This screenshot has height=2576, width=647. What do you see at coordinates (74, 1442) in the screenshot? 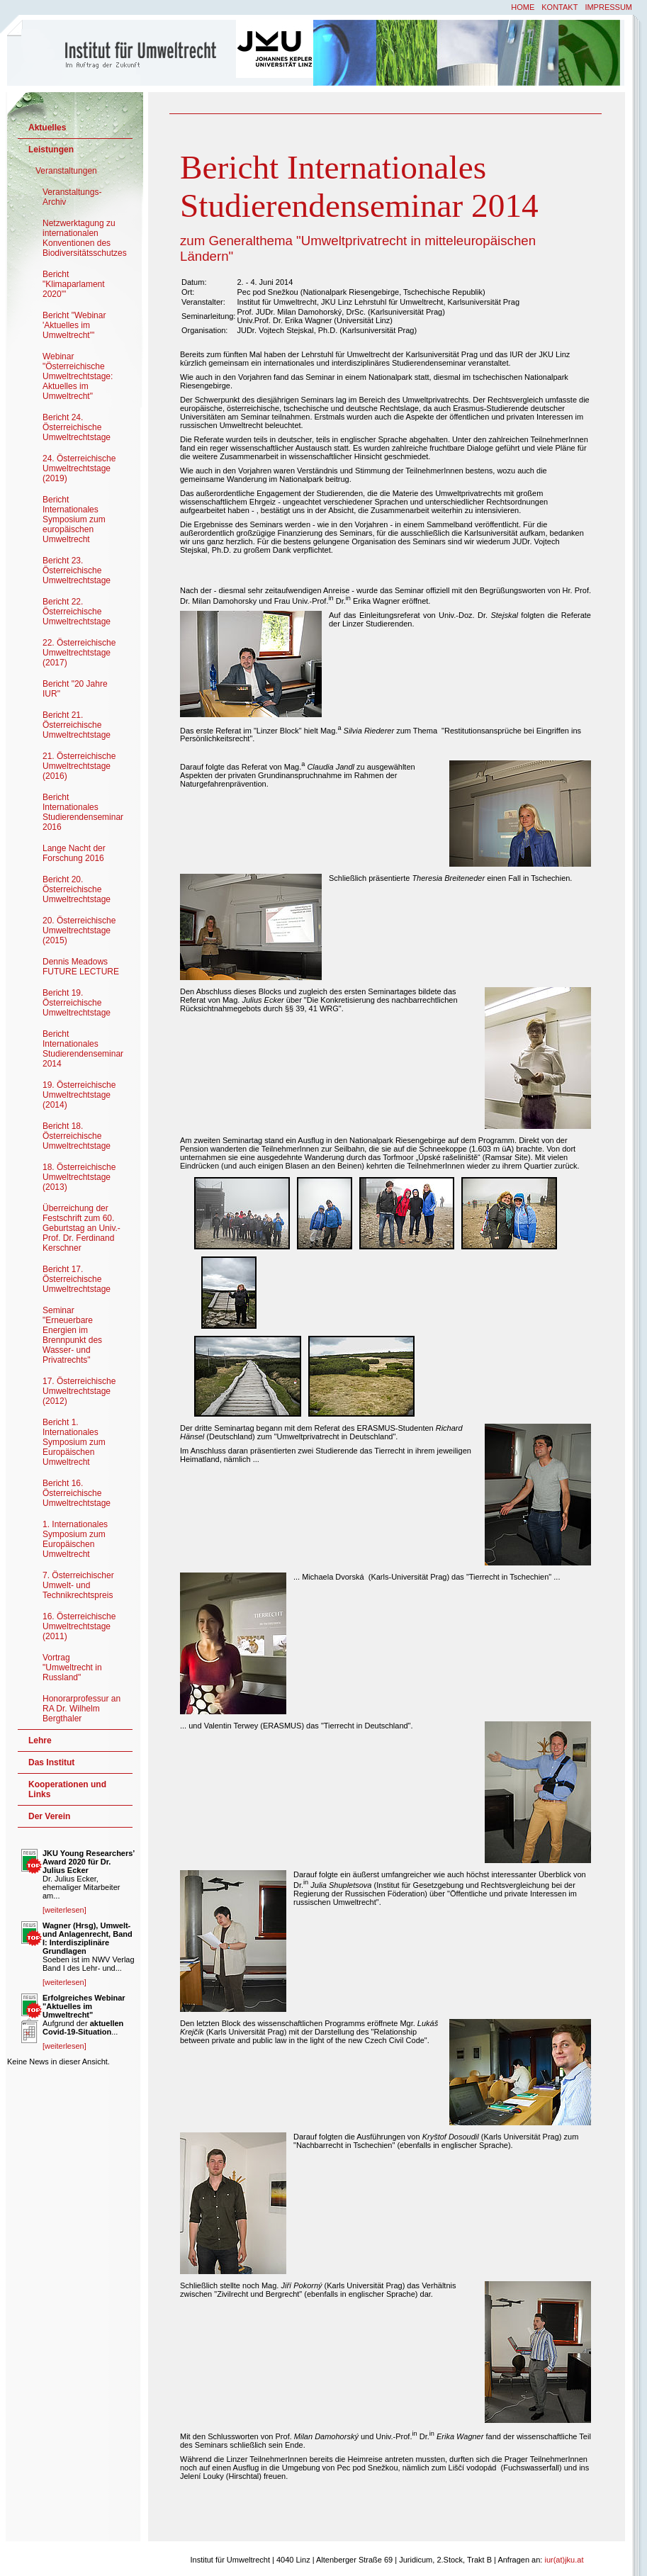
I see `Bericht 1. Internationales Symposium zum Europäischen Umweltrecht` at bounding box center [74, 1442].